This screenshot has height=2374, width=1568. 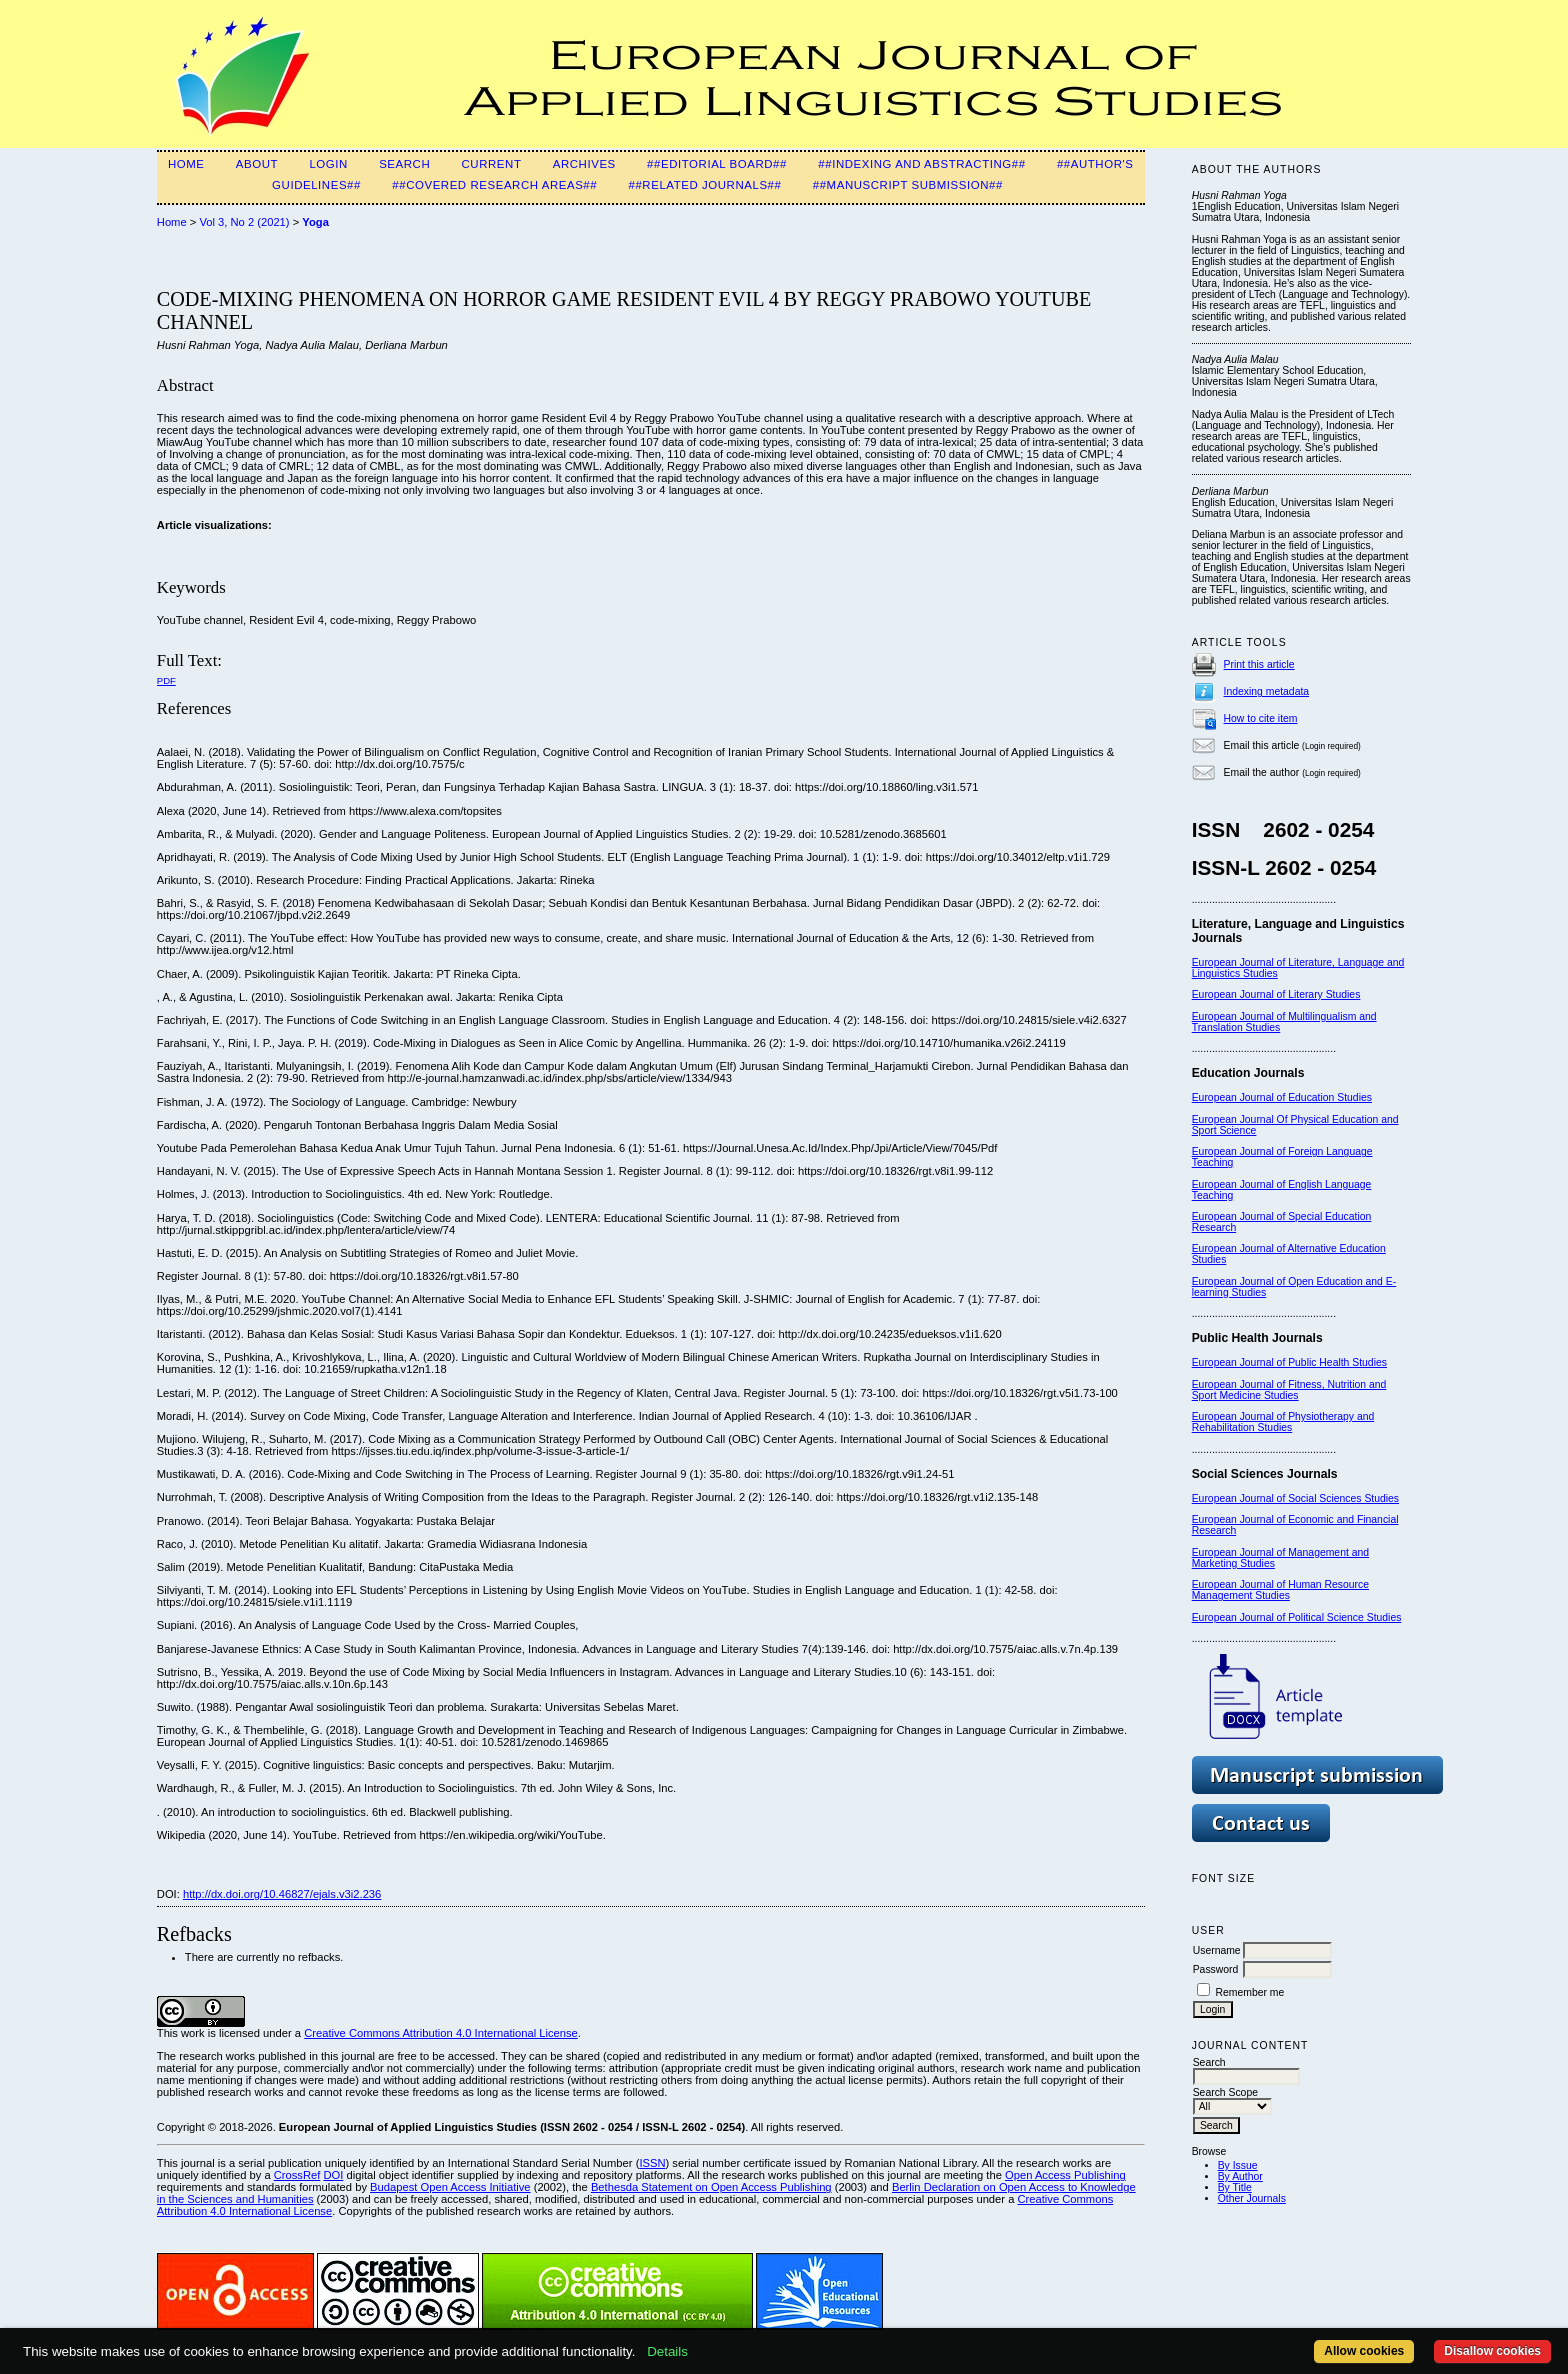 I want to click on European Journal of Social Sciences Studies, so click(x=1295, y=1498).